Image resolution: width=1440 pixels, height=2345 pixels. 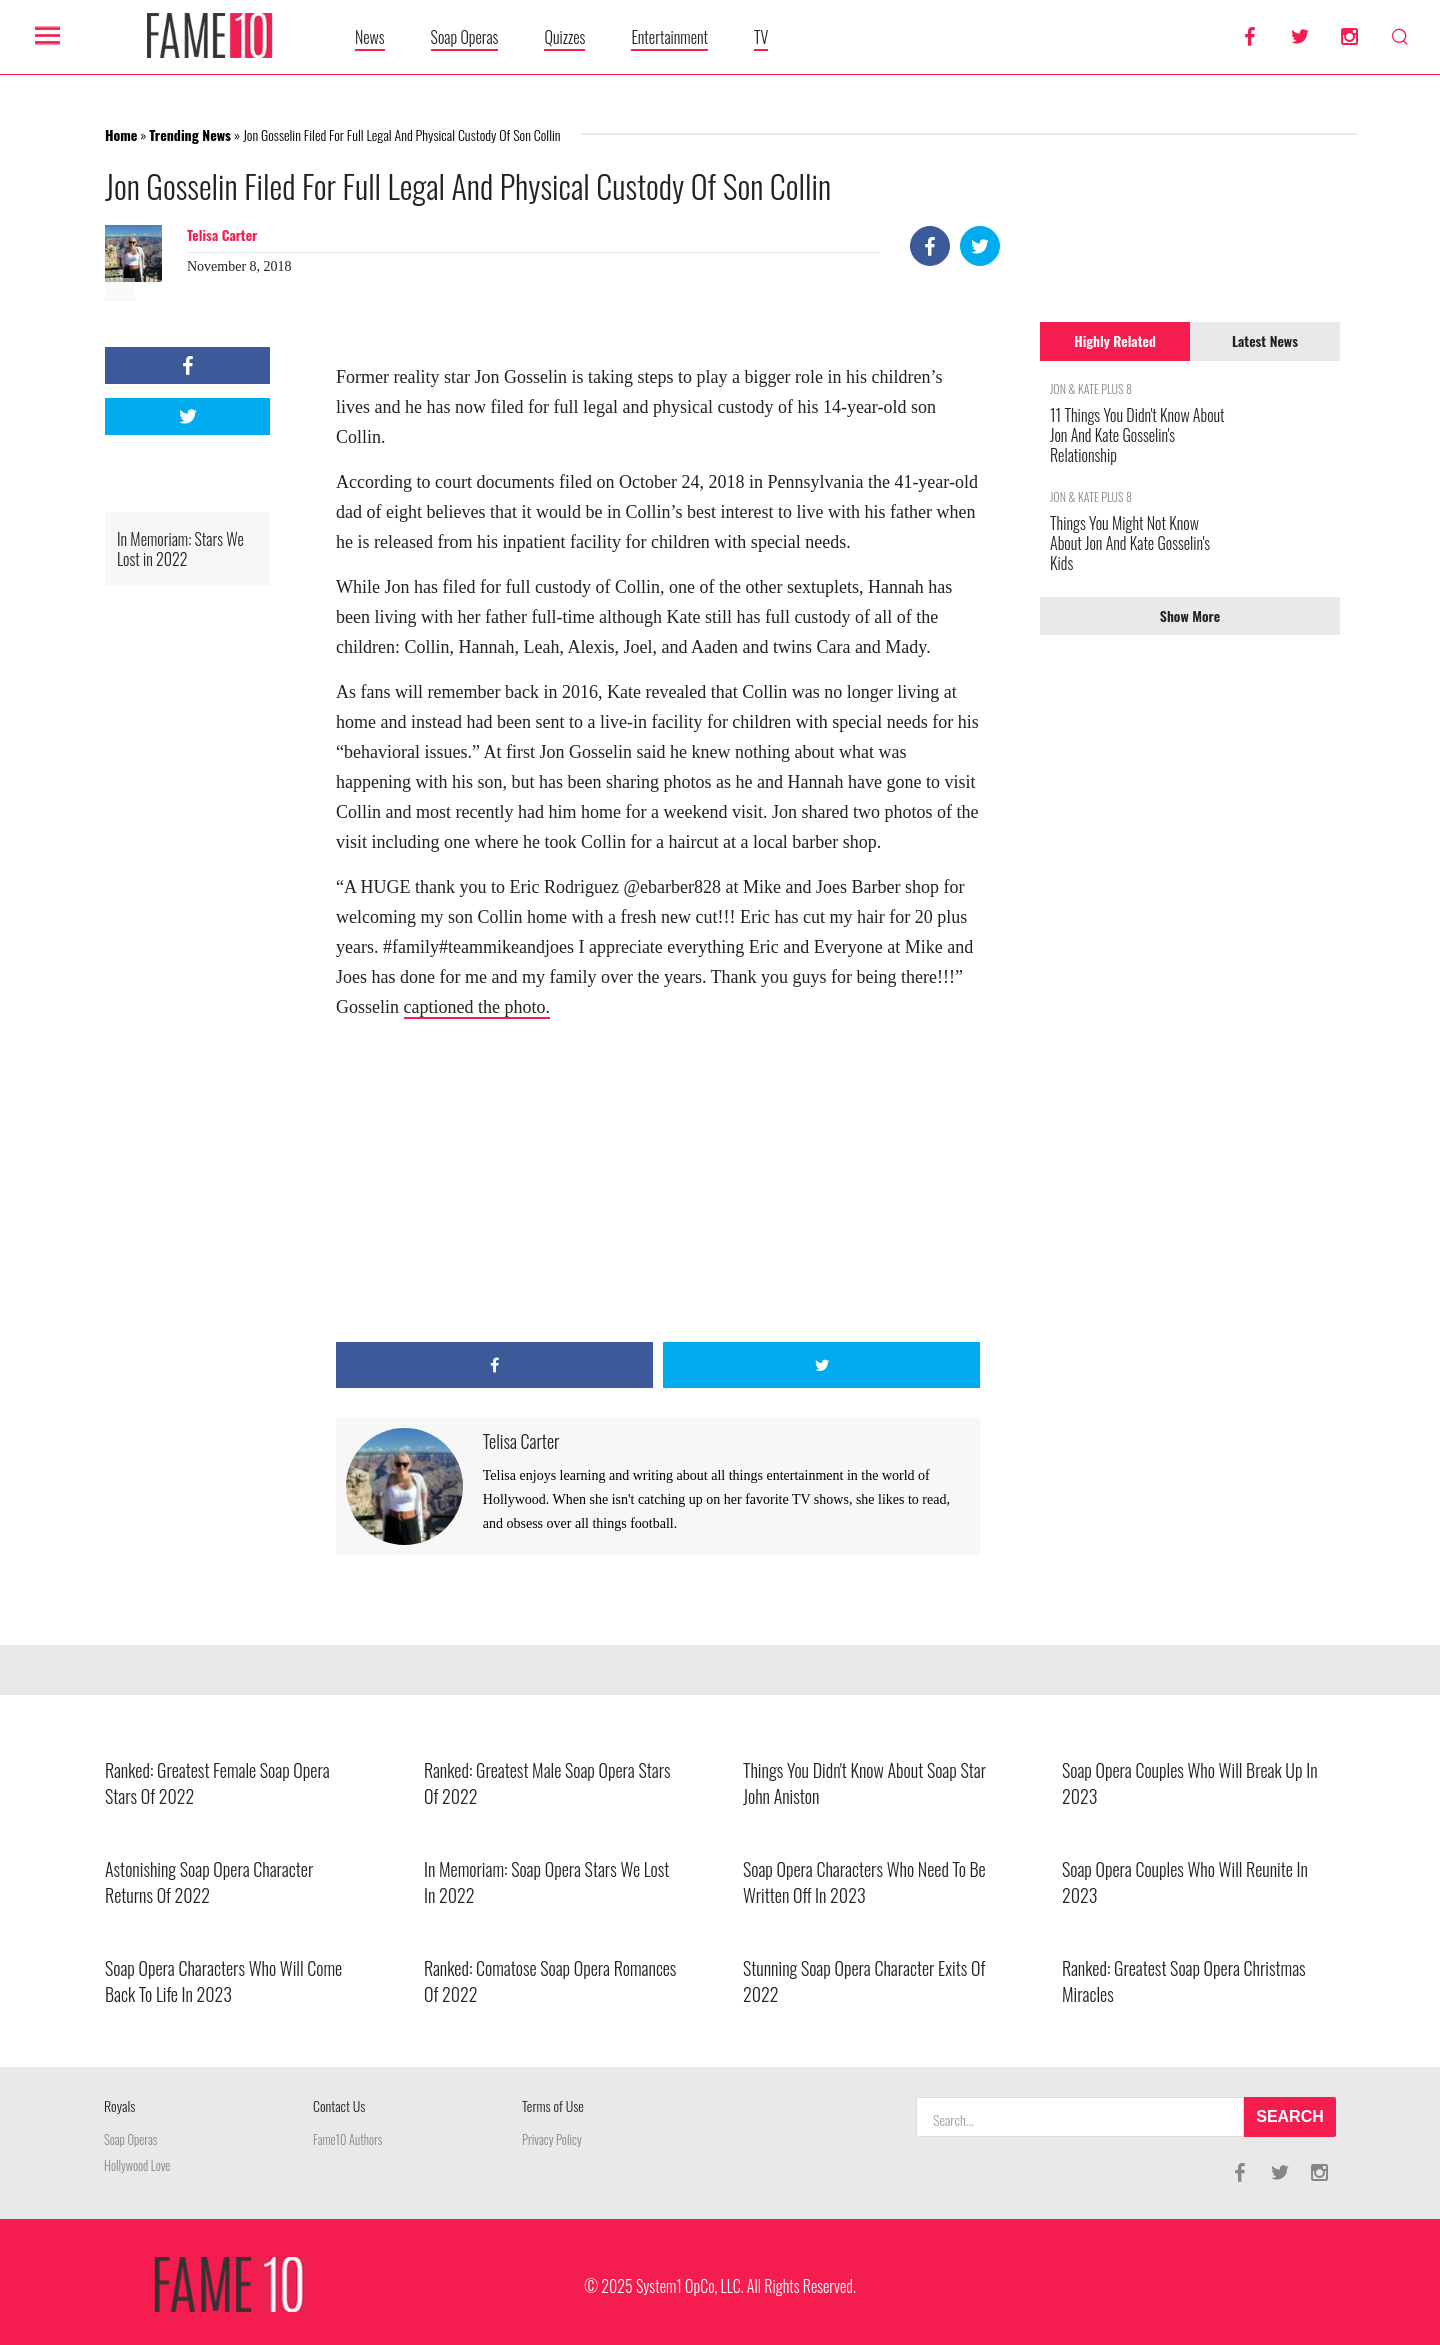 What do you see at coordinates (121, 134) in the screenshot?
I see `Home` at bounding box center [121, 134].